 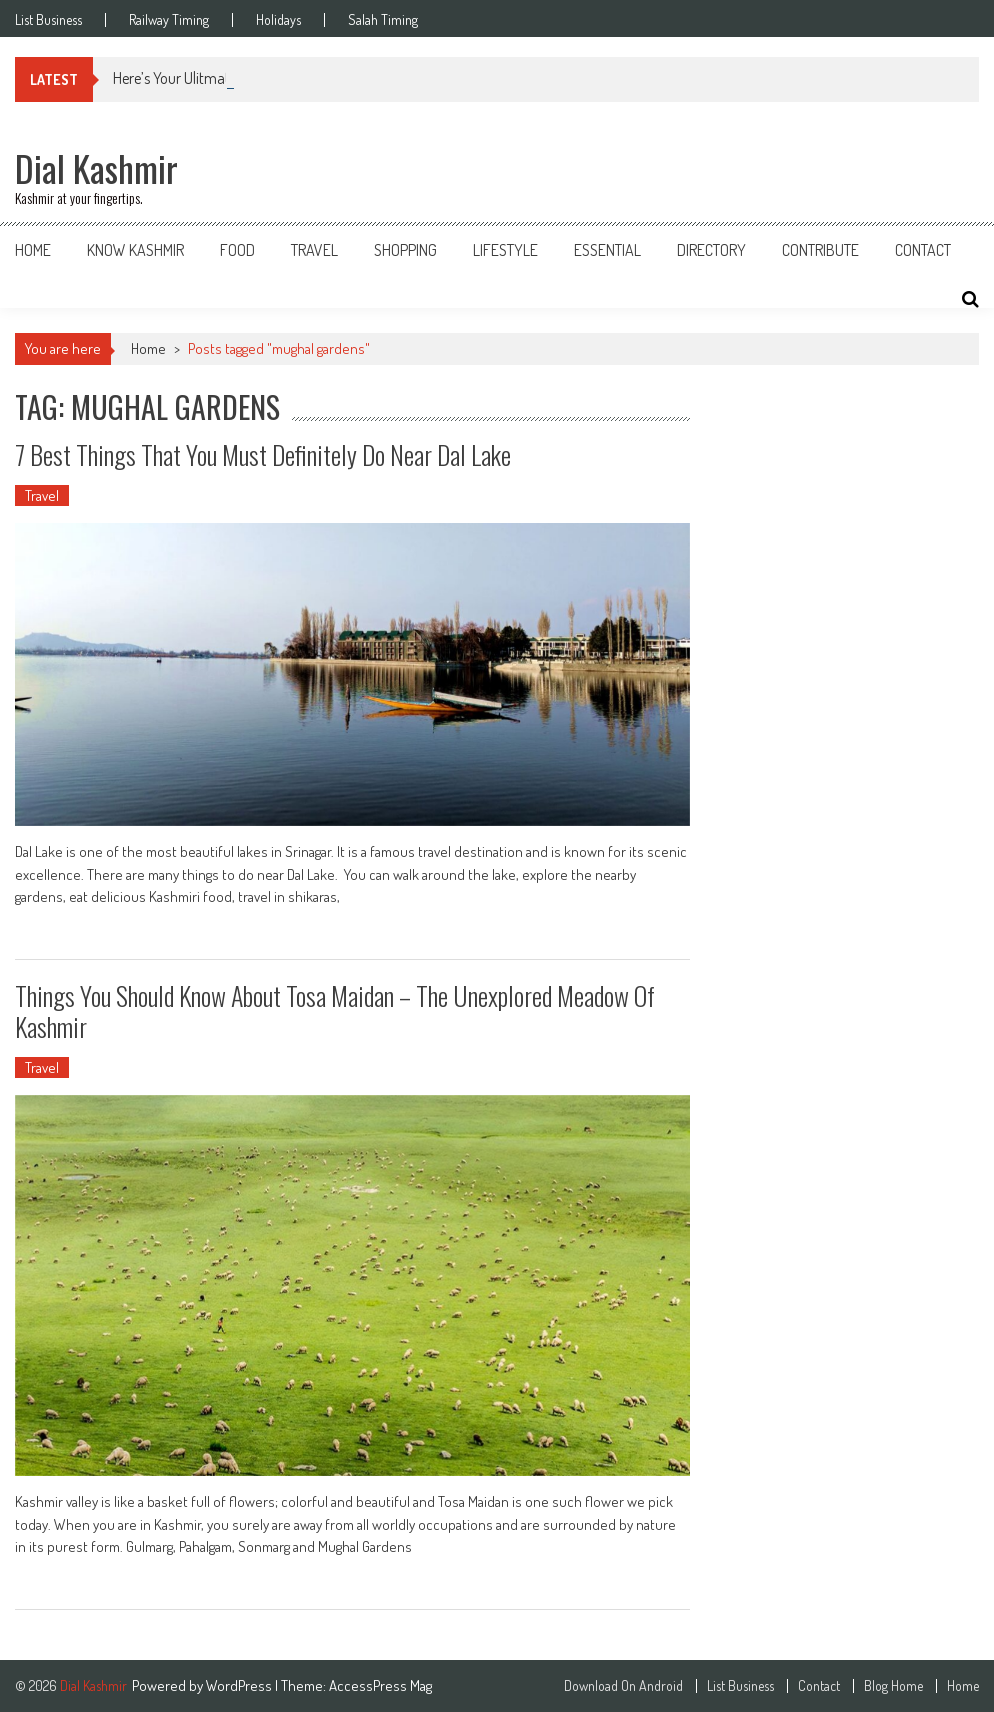 What do you see at coordinates (505, 250) in the screenshot?
I see `Lifestyle` at bounding box center [505, 250].